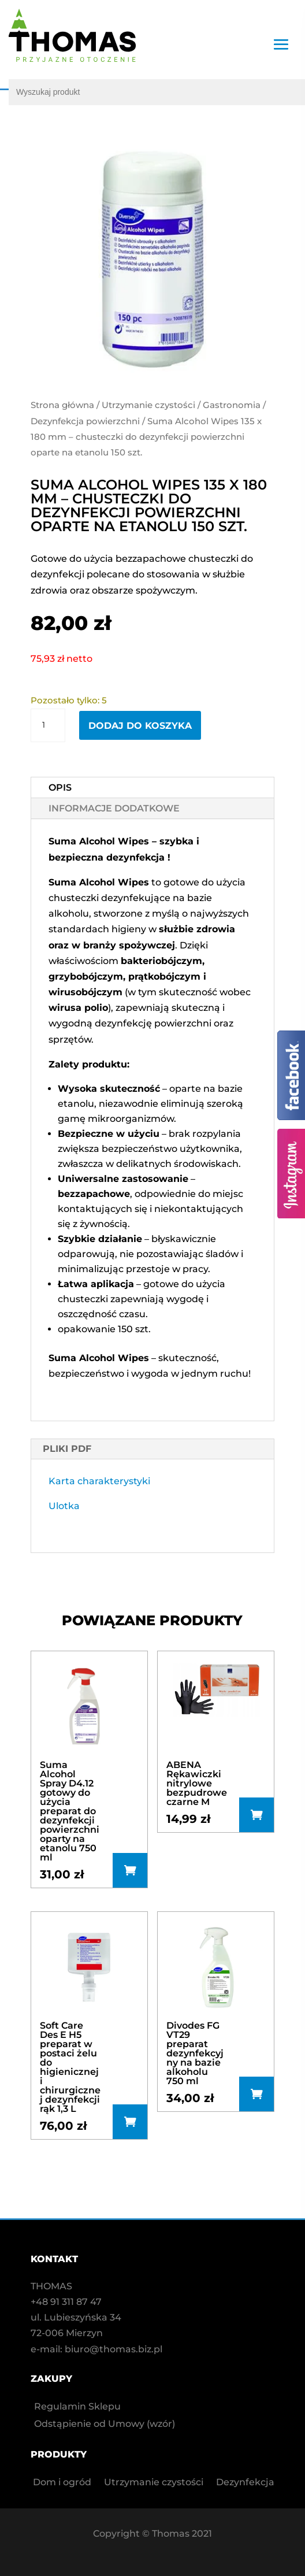 Image resolution: width=305 pixels, height=2576 pixels. I want to click on Gastronomia, so click(232, 405).